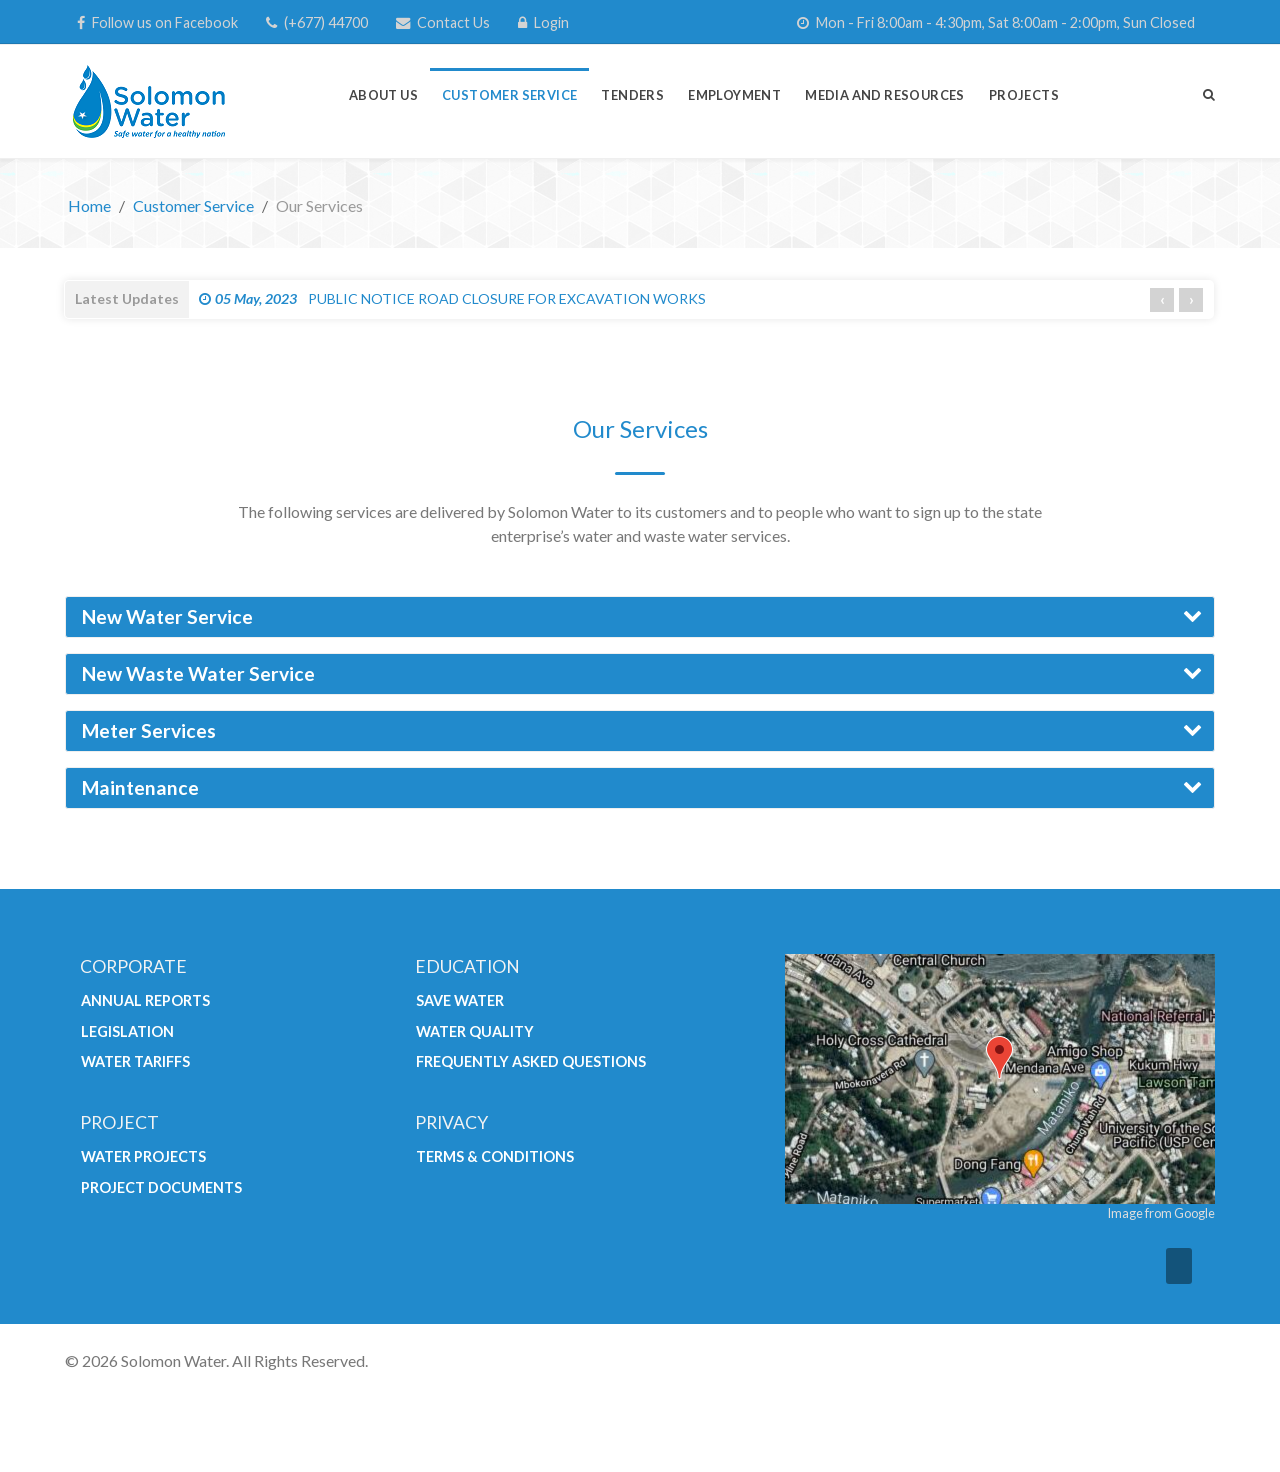  Describe the element at coordinates (161, 1187) in the screenshot. I see `Project Documents` at that location.